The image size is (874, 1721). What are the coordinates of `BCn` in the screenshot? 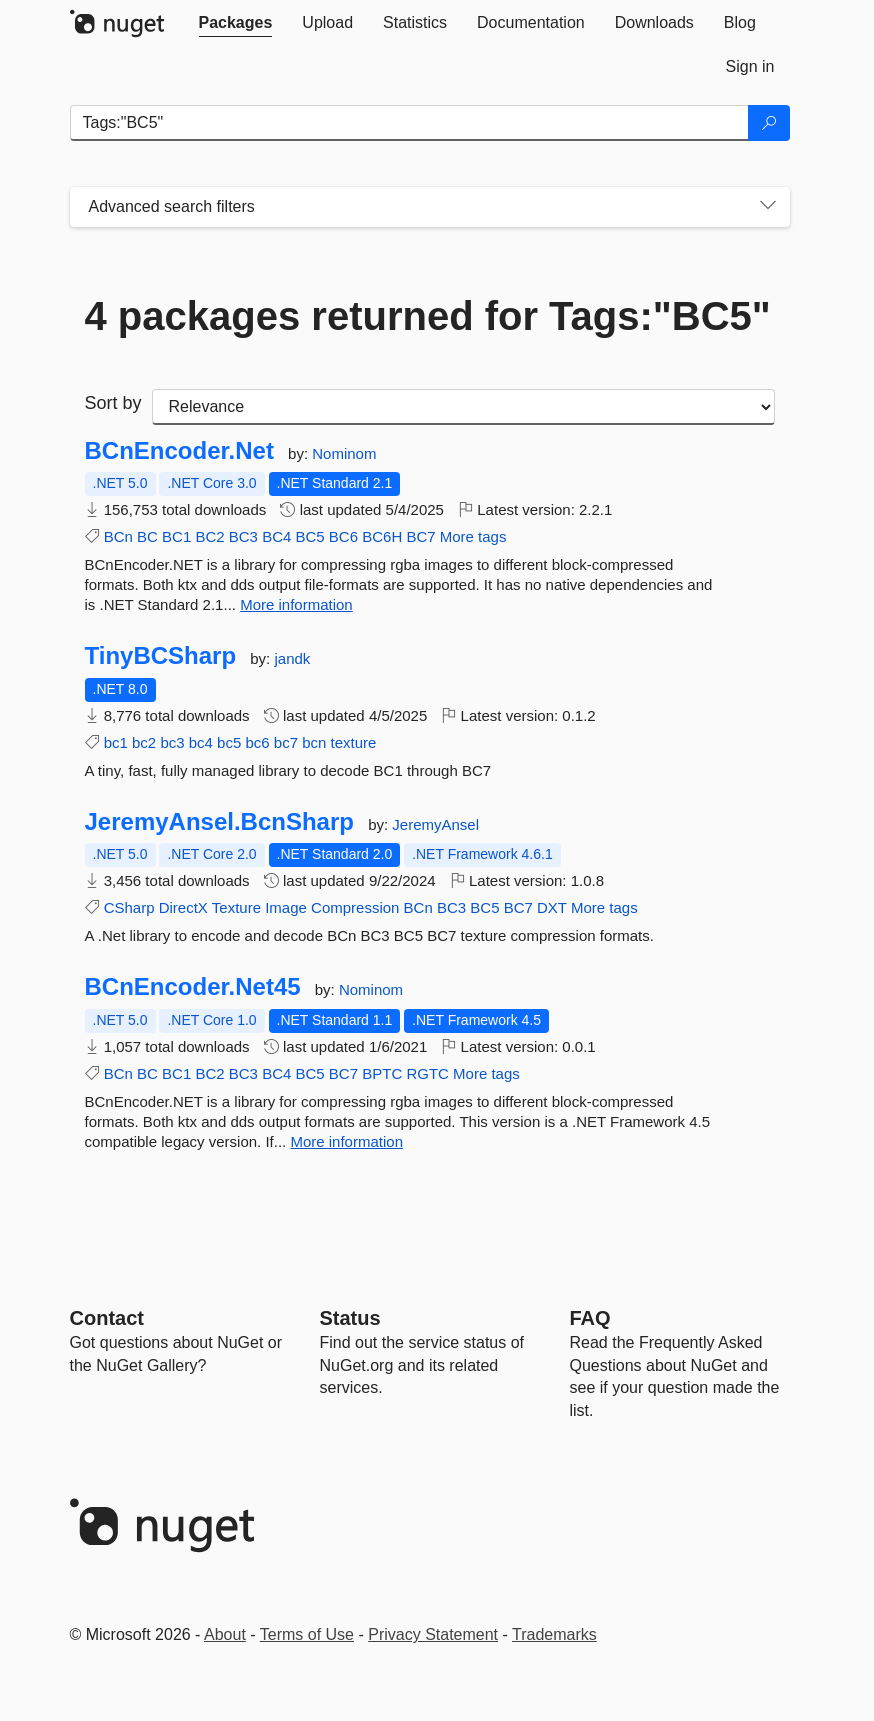 It's located at (118, 536).